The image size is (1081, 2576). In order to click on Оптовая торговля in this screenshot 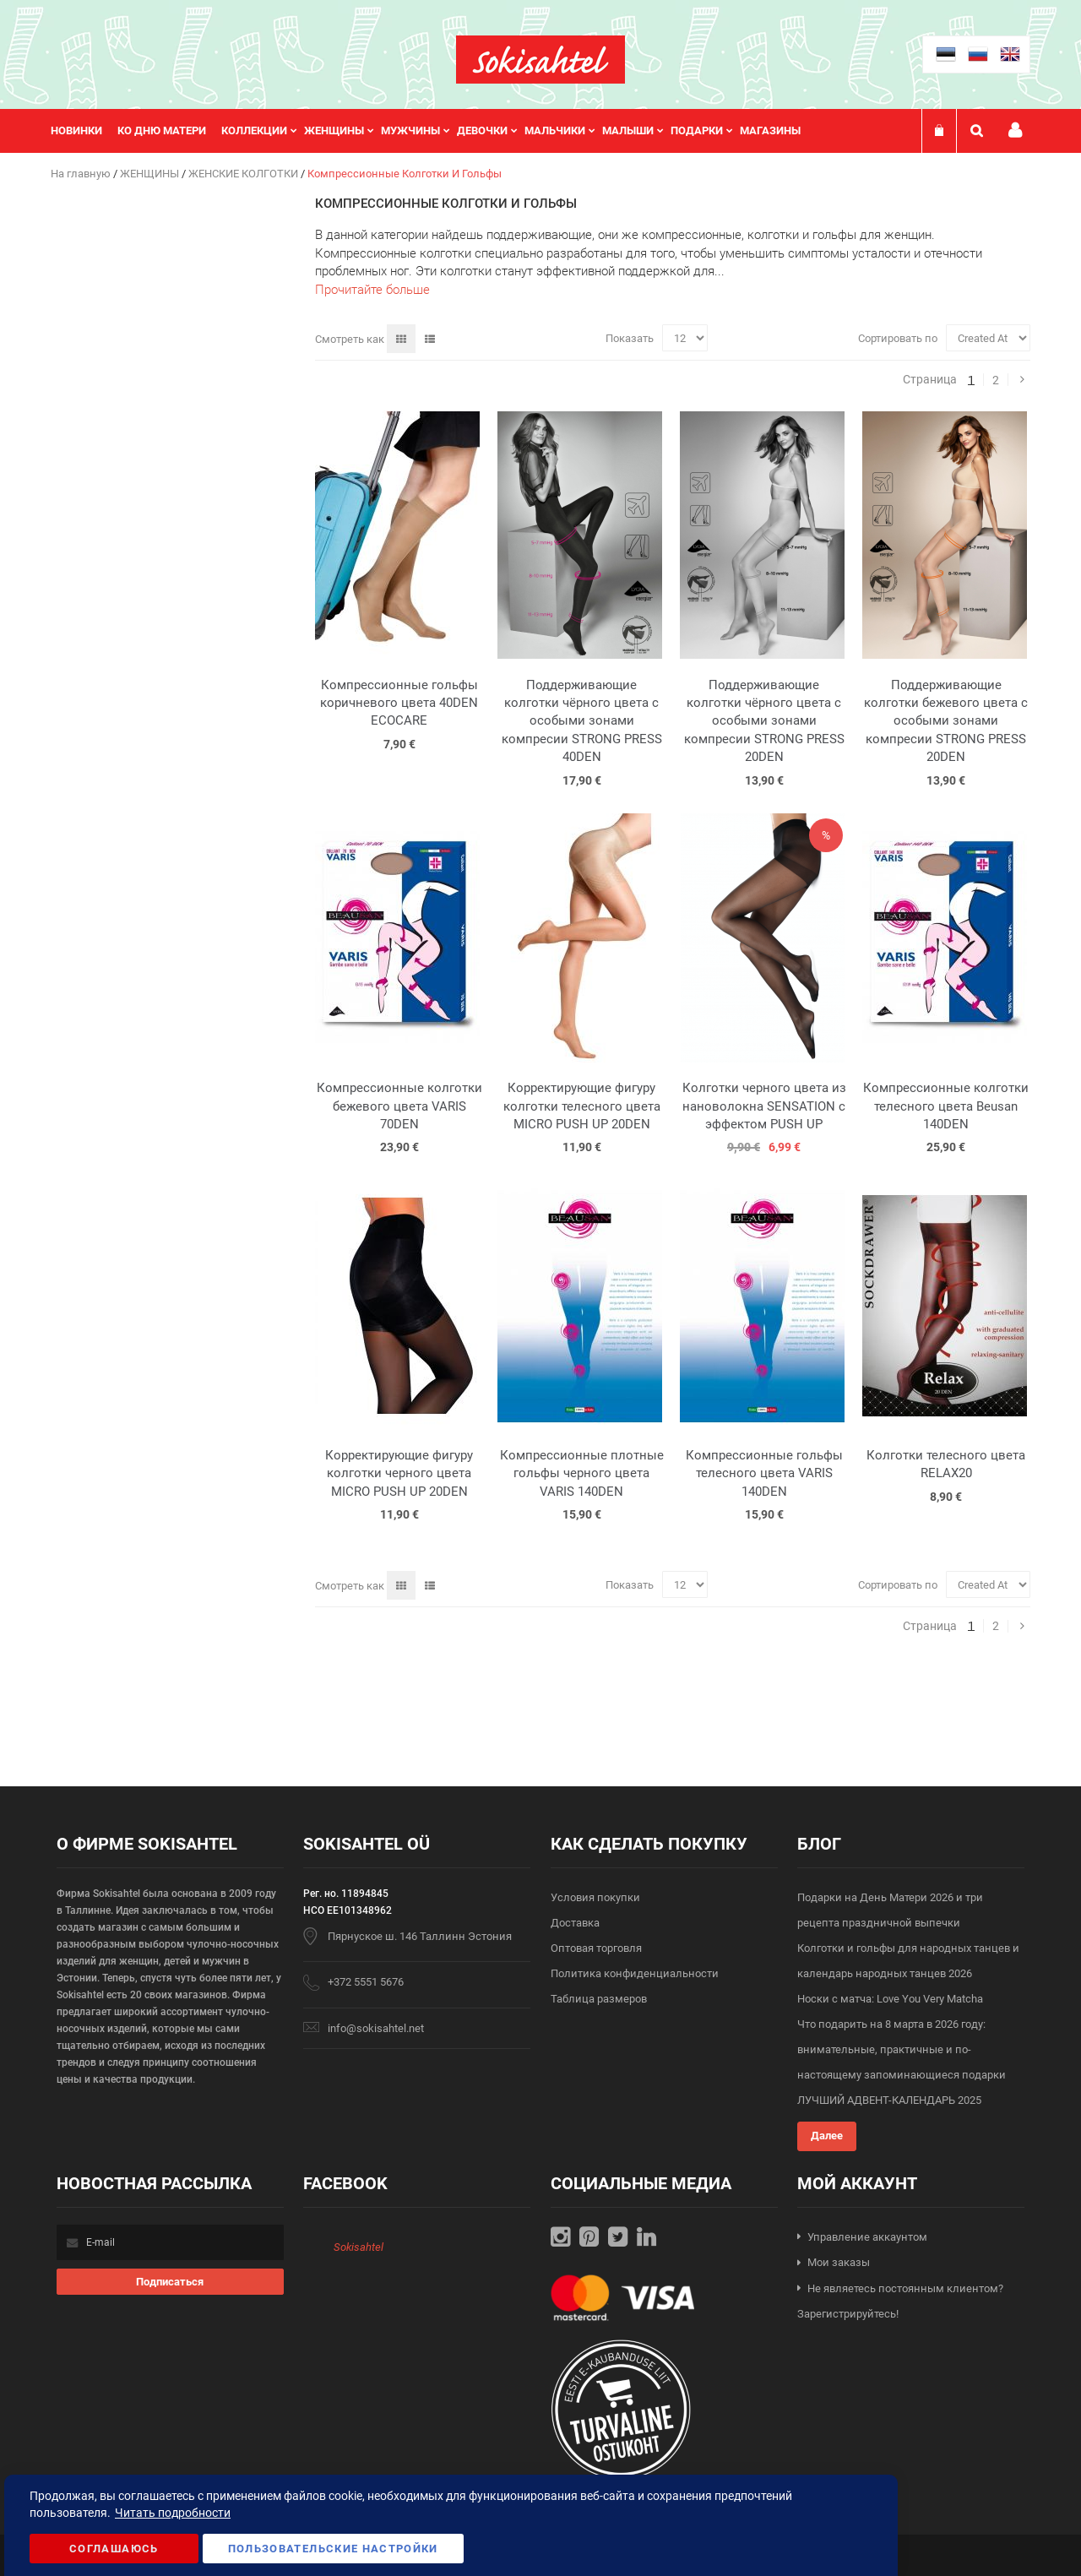, I will do `click(596, 1948)`.